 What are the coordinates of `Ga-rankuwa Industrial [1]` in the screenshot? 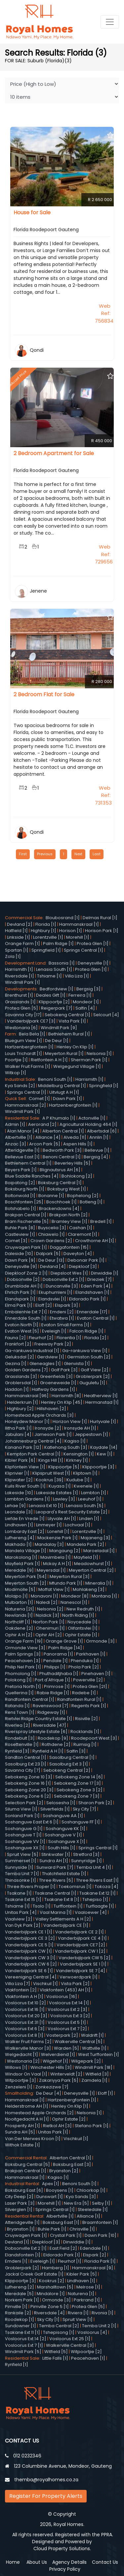 It's located at (32, 1350).